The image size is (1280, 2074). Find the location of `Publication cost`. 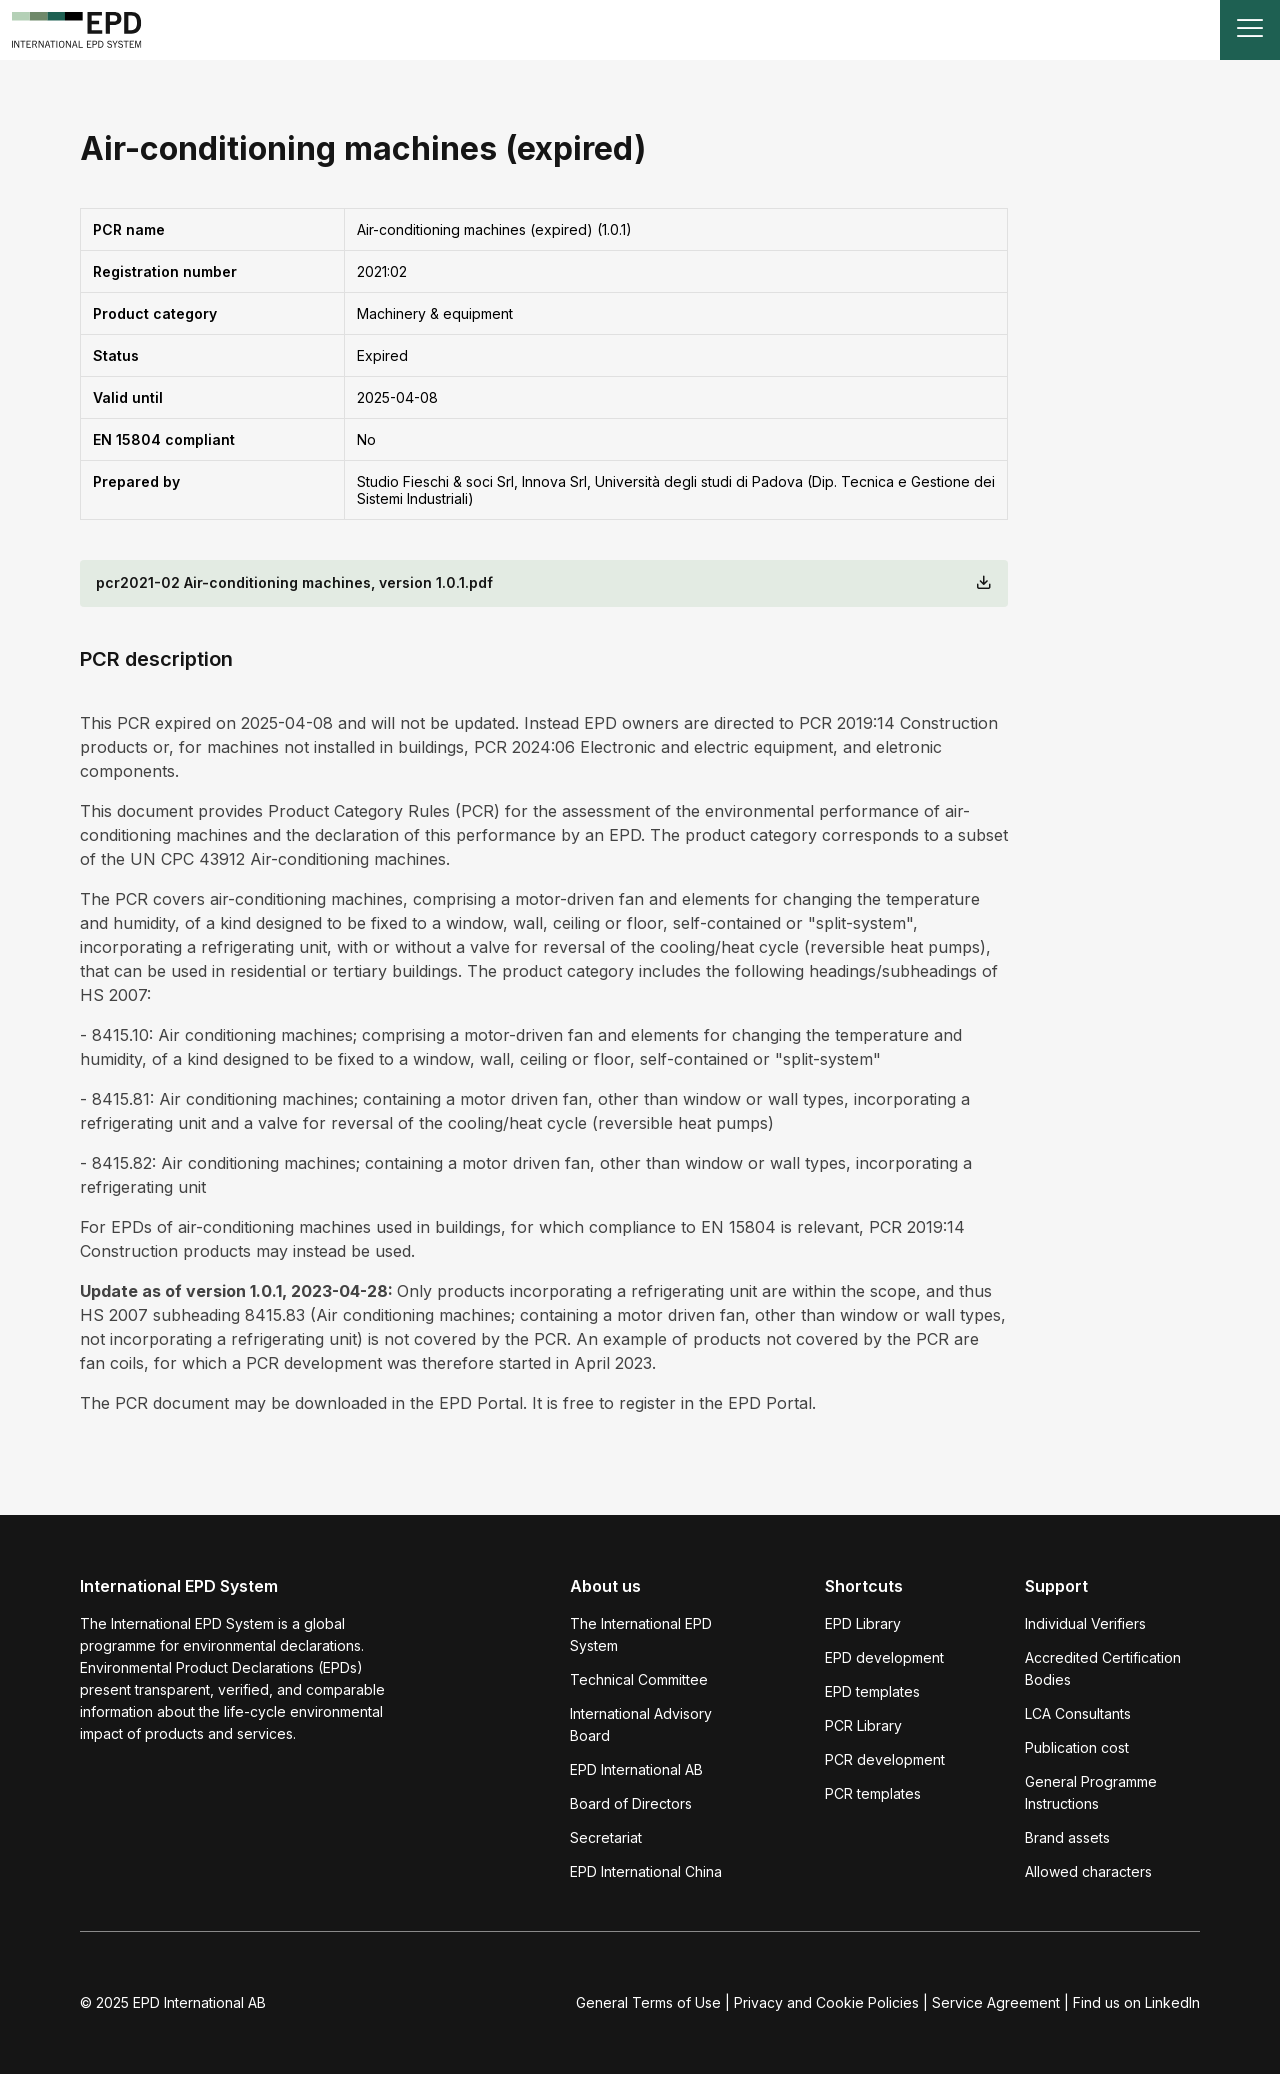

Publication cost is located at coordinates (1077, 1747).